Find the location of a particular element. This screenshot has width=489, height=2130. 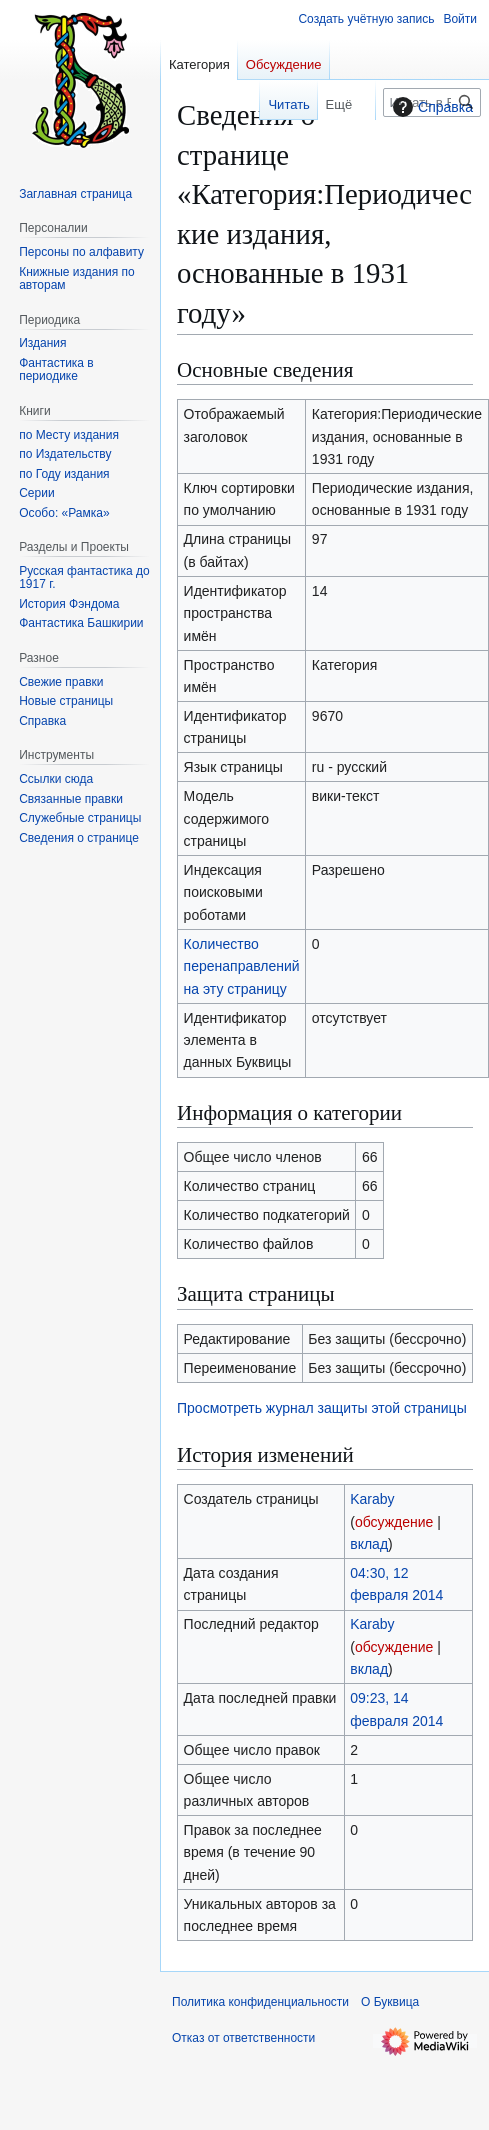

обсуждение is located at coordinates (394, 1522).